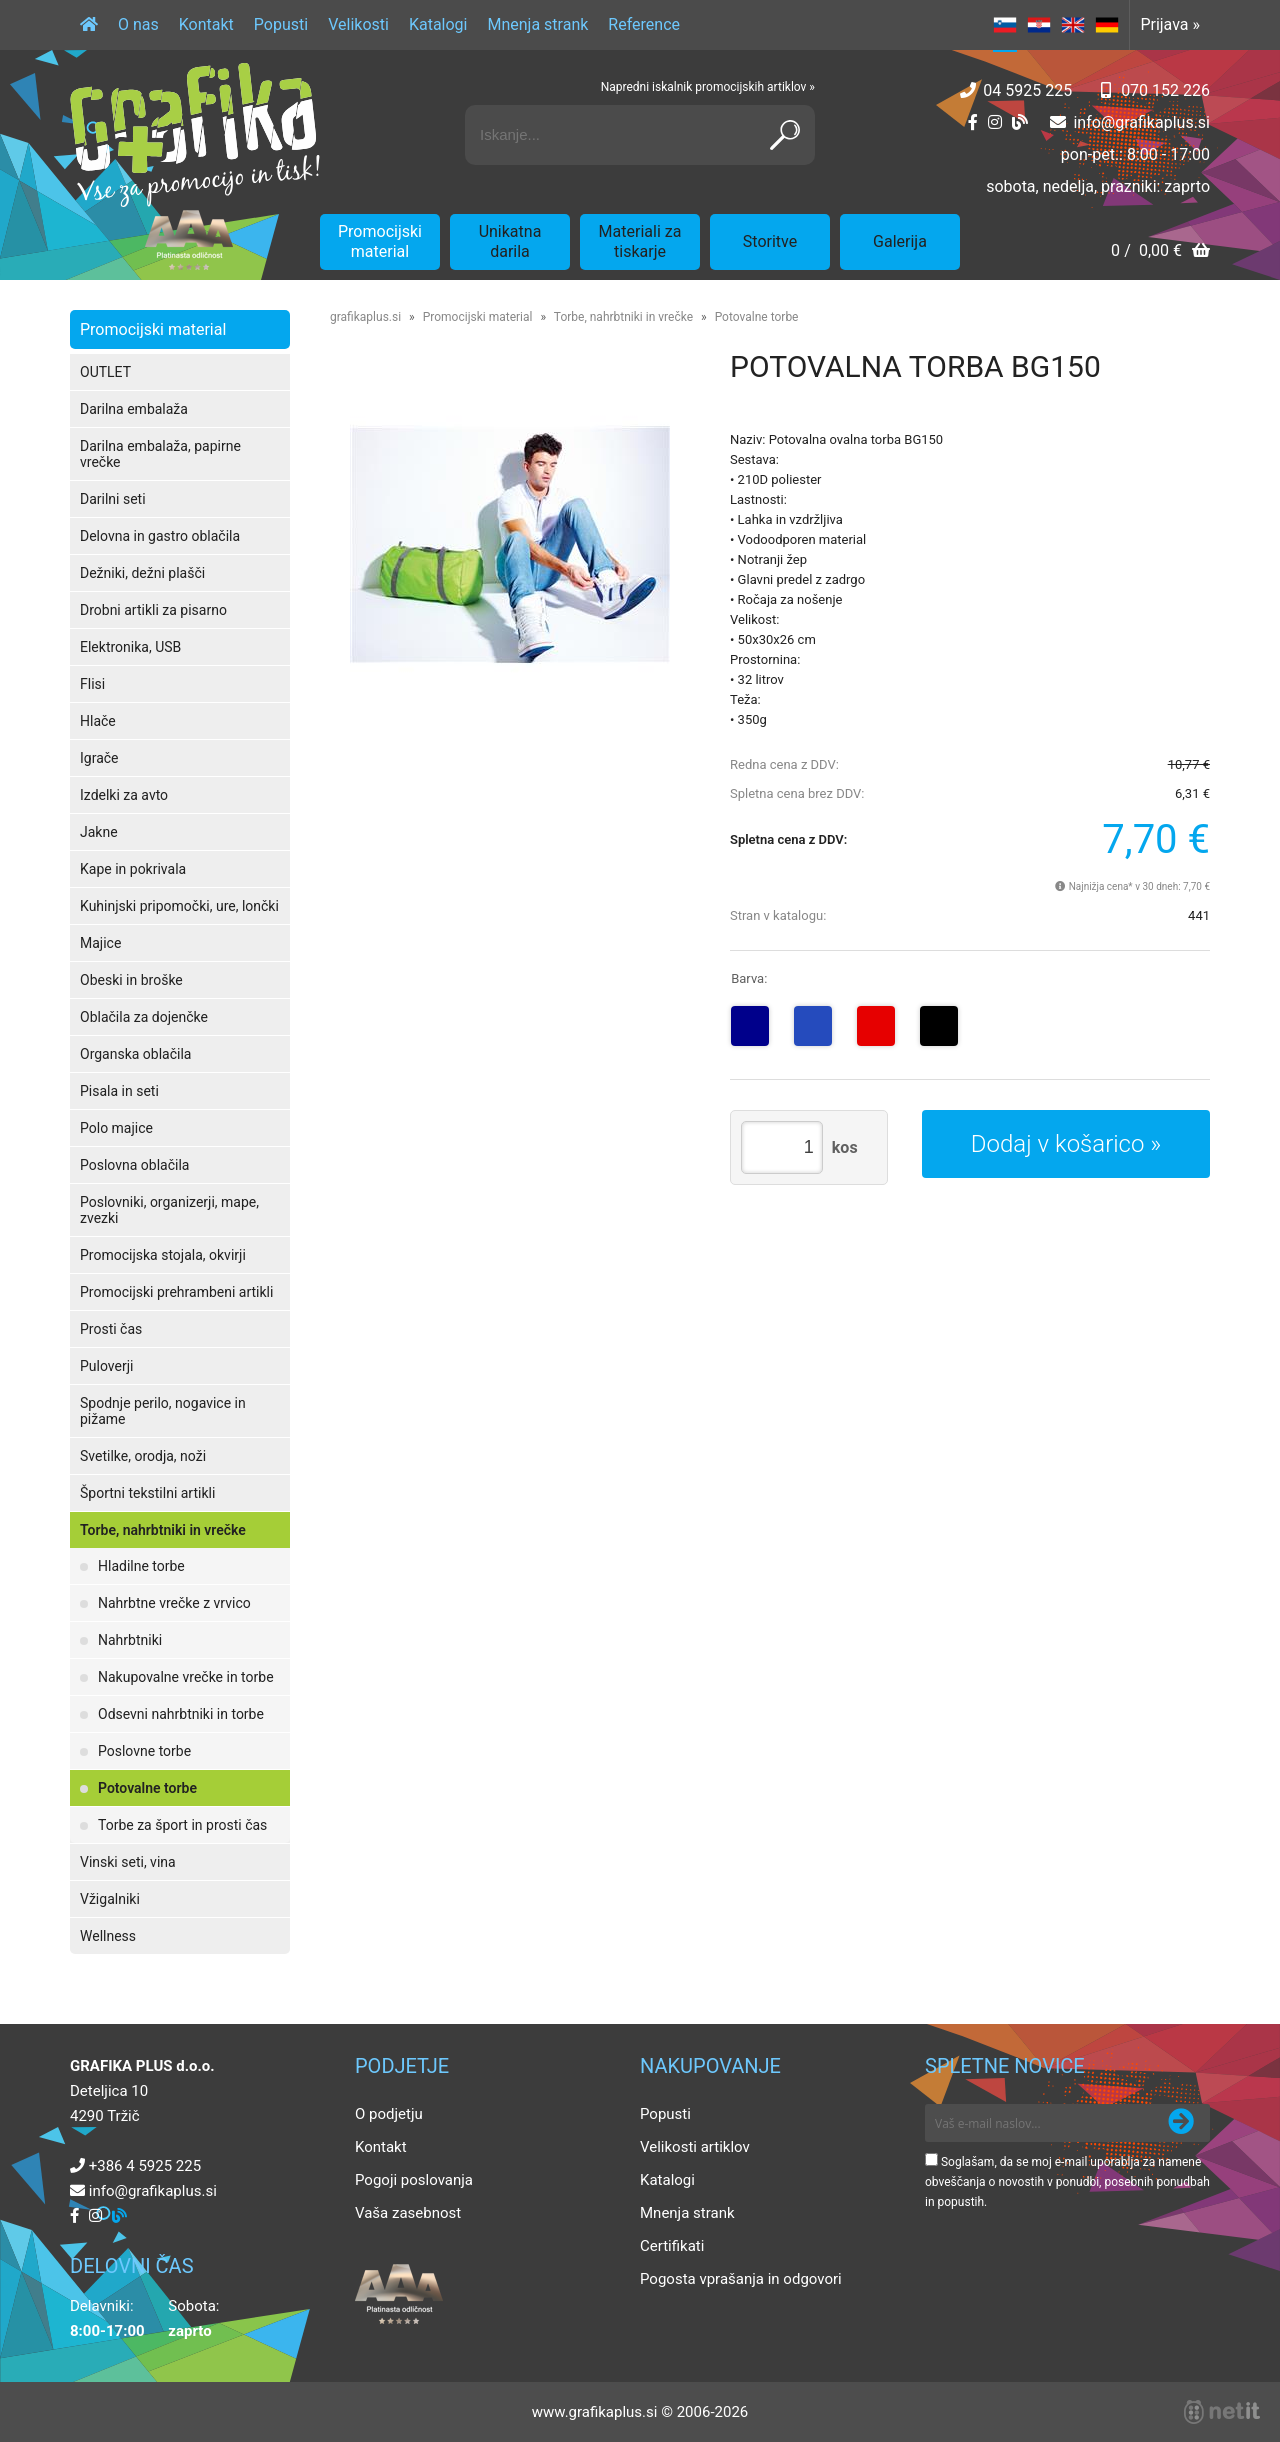 Image resolution: width=1280 pixels, height=2442 pixels. Describe the element at coordinates (124, 795) in the screenshot. I see `Izdelki za avto` at that location.